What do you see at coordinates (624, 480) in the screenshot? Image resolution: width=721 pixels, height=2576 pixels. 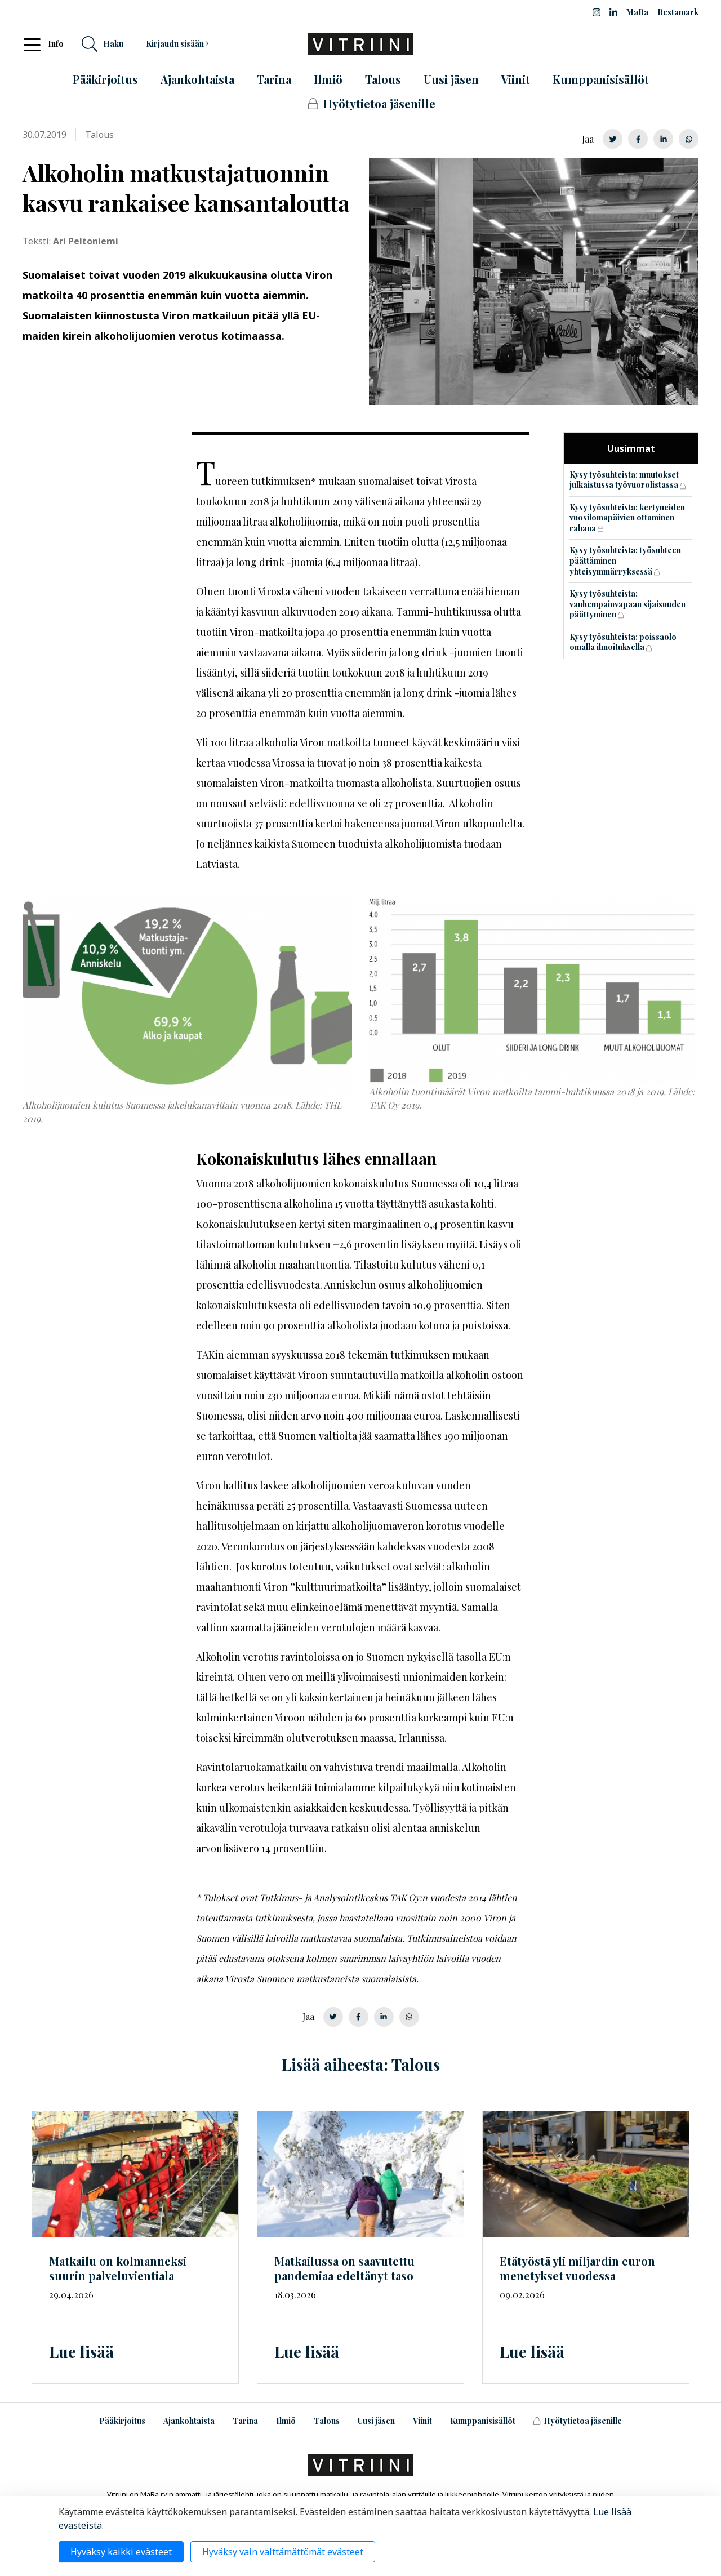 I see `Kysy työsuhteista: muutokset julkaistussa työvuorolistassa` at bounding box center [624, 480].